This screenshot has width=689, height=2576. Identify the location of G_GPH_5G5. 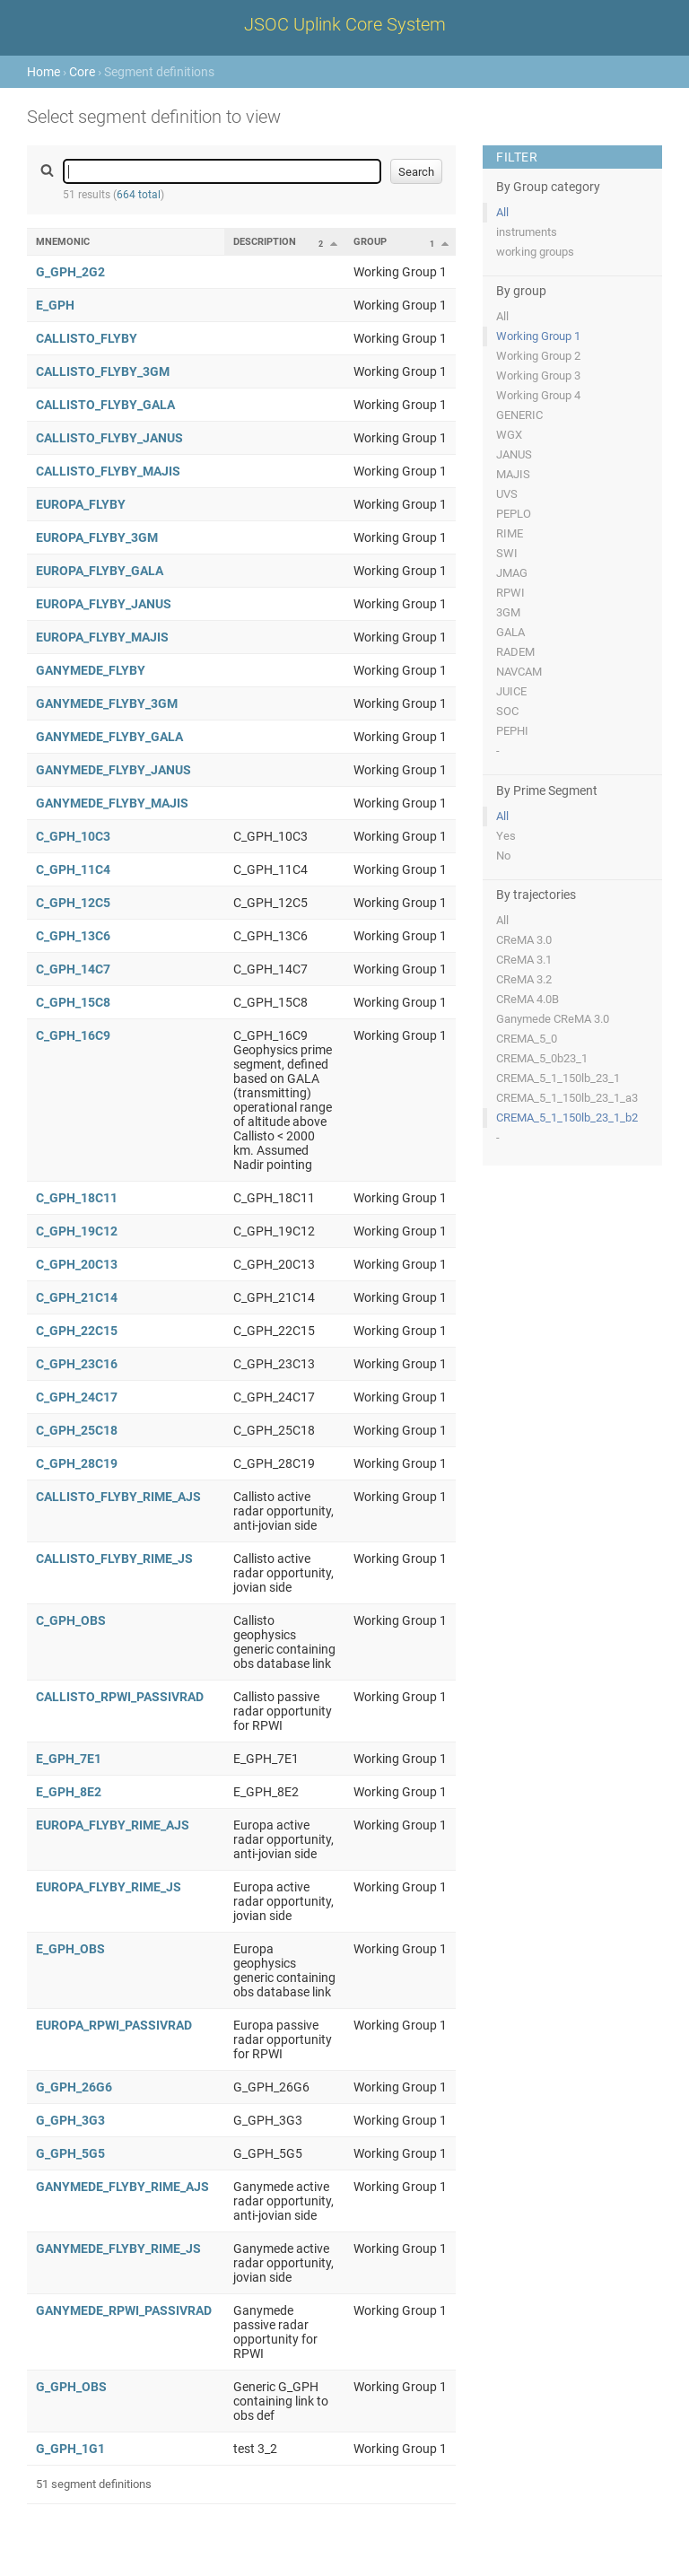
(70, 2153).